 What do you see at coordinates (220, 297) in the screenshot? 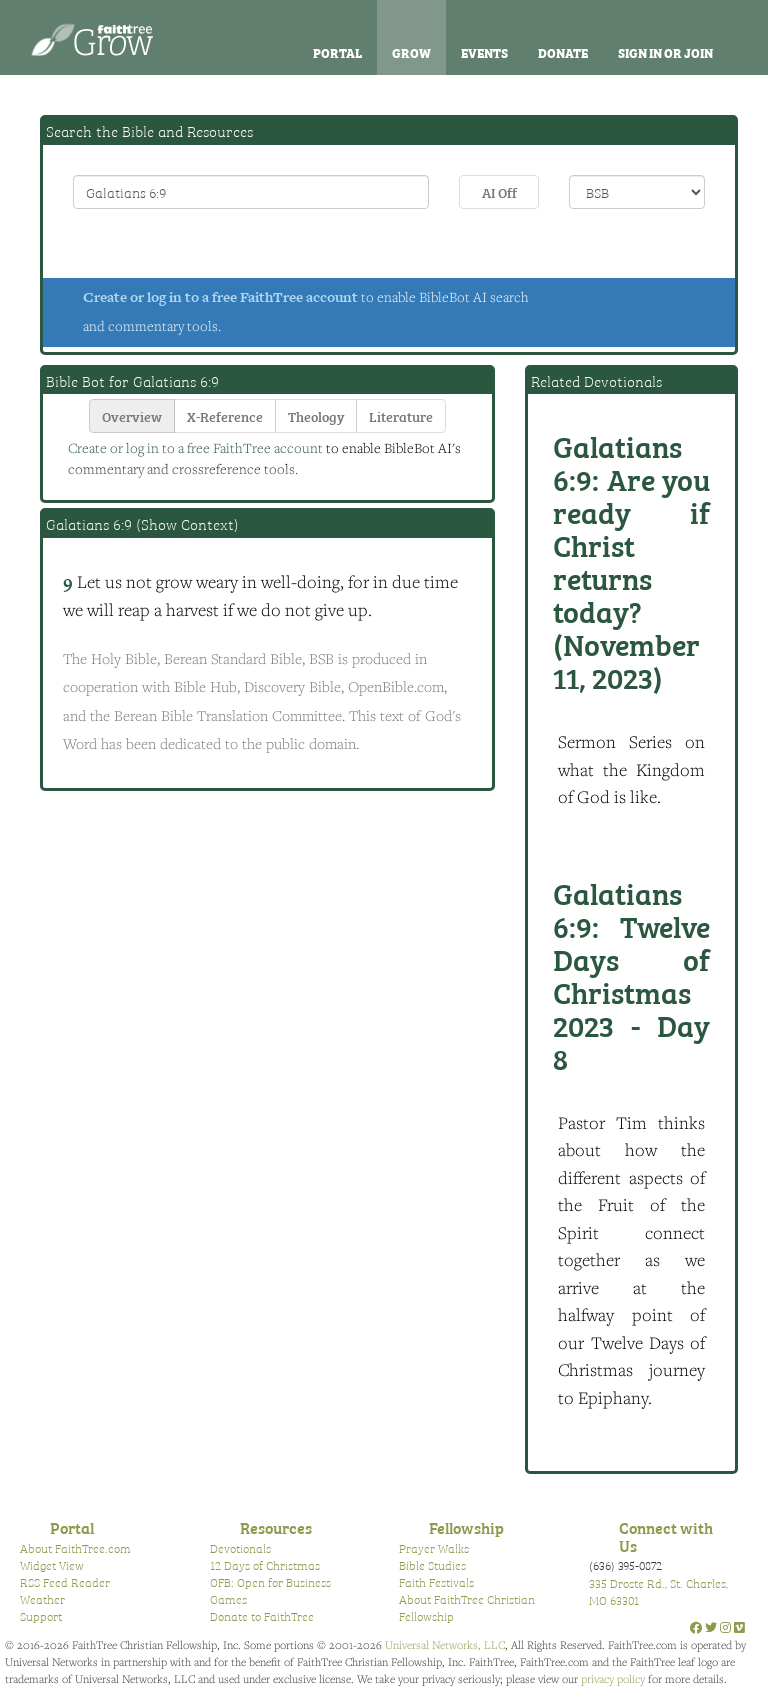
I see `Create or log in to a free FaithTree account` at bounding box center [220, 297].